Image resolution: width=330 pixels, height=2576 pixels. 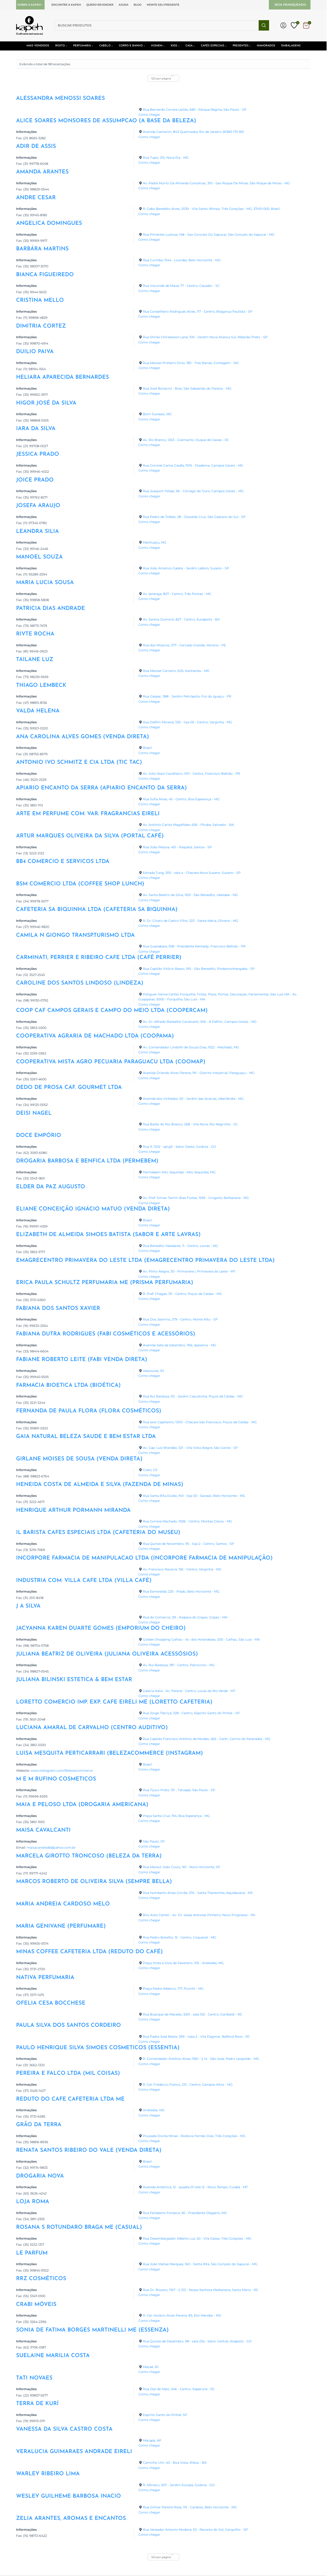 What do you see at coordinates (64, 2429) in the screenshot?
I see `Vanessa da Silva Castro Costa` at bounding box center [64, 2429].